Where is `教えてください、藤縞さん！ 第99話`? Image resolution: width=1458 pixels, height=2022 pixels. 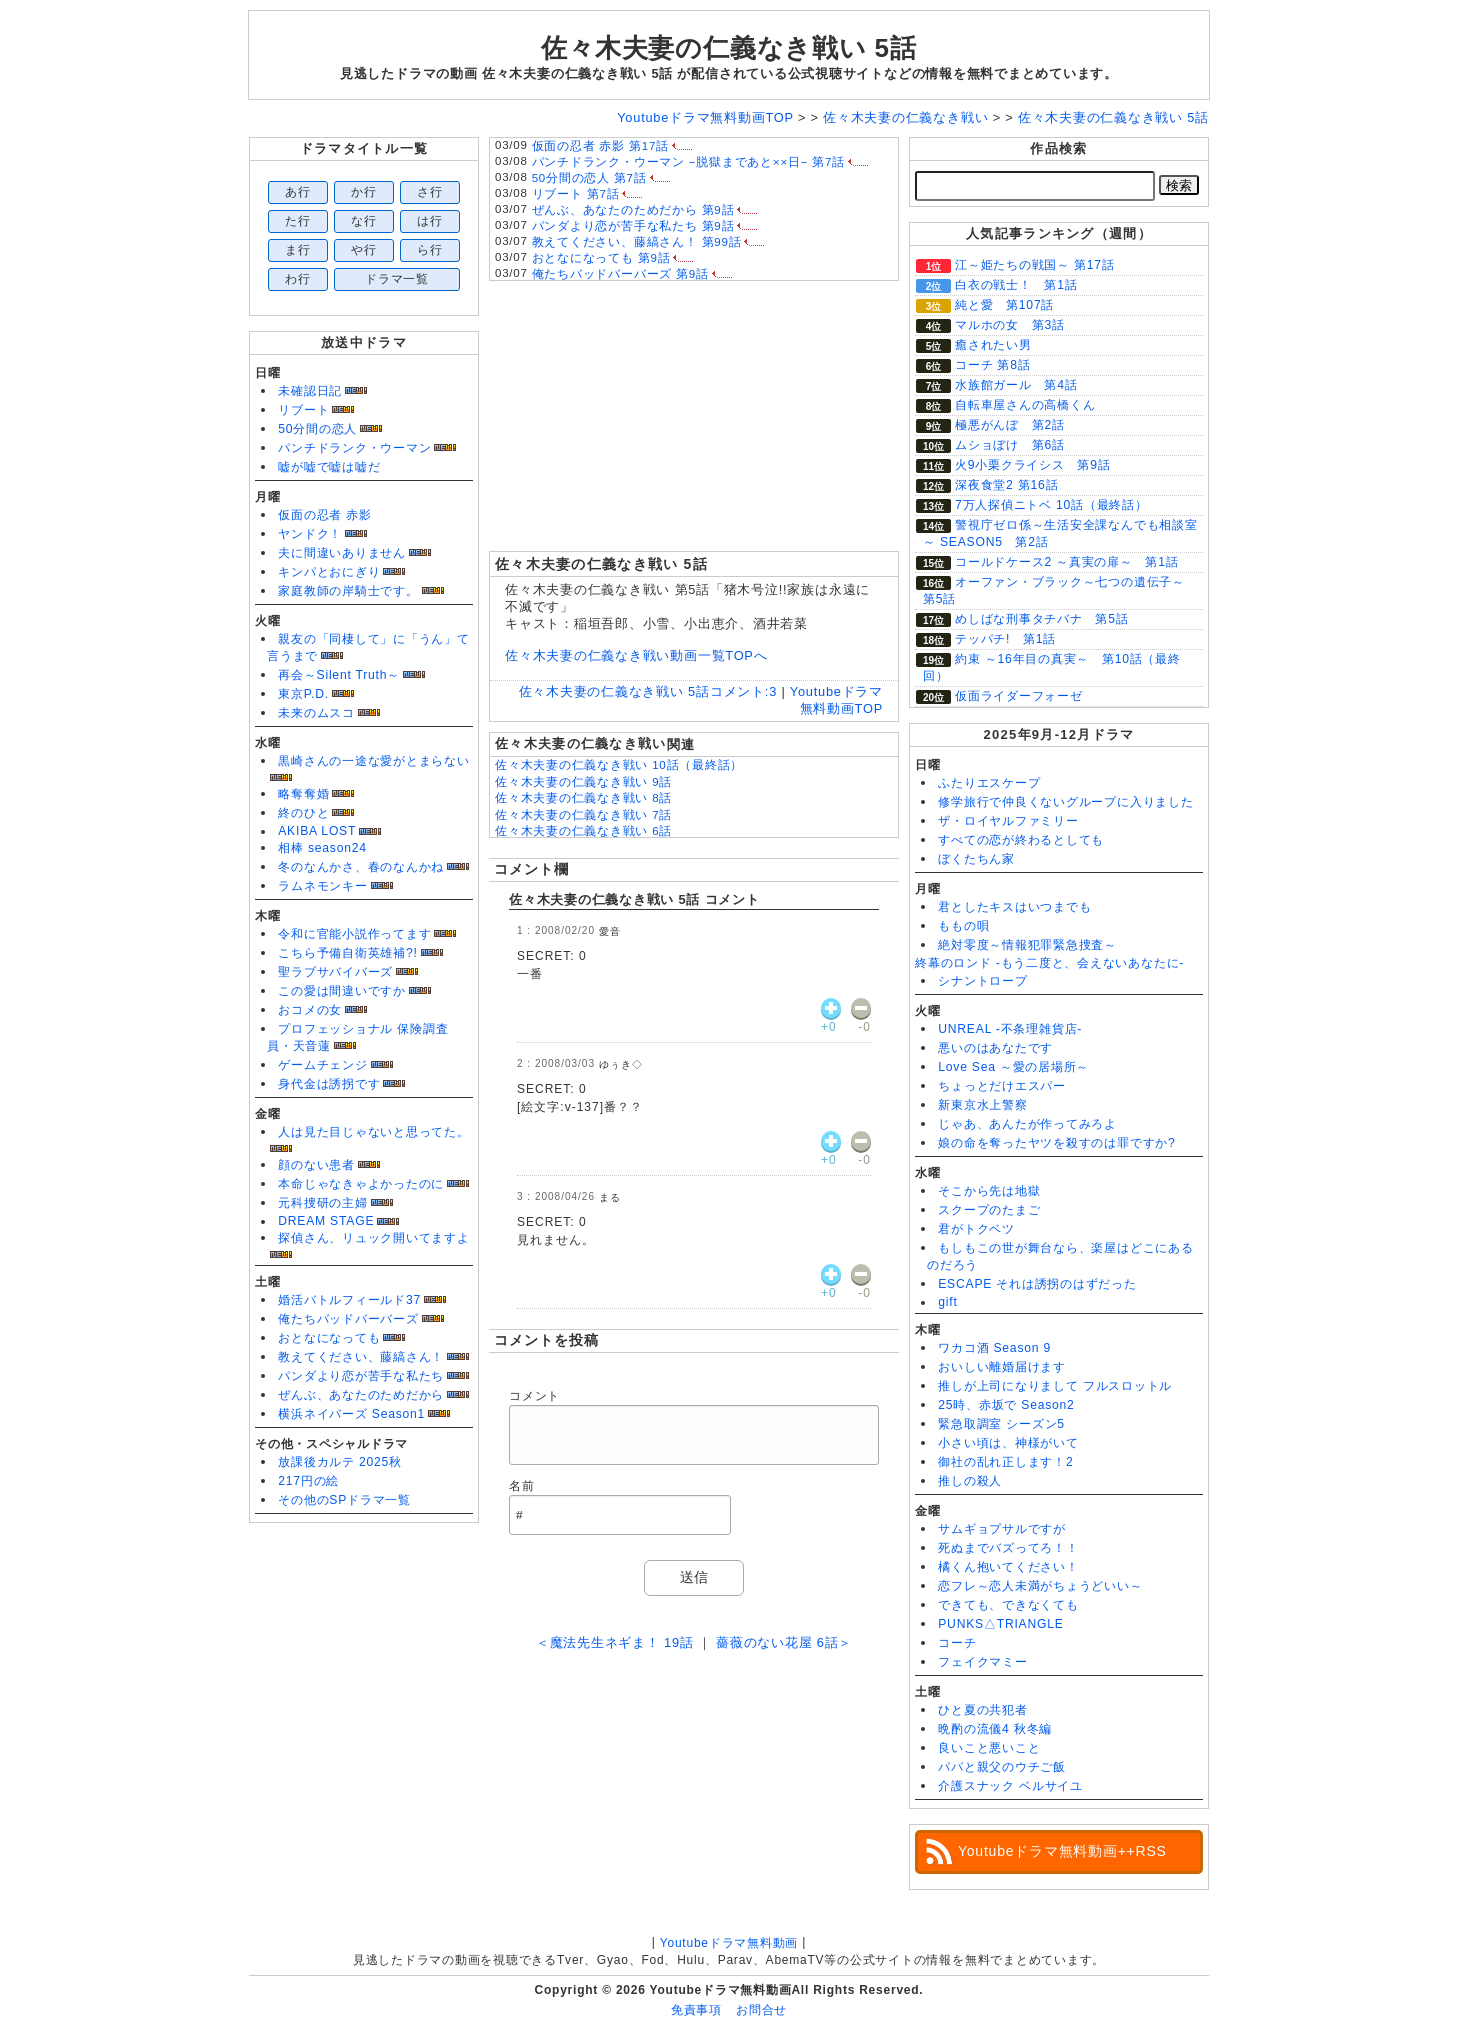
教えてください、藤縞さん！ 第99話 is located at coordinates (637, 242).